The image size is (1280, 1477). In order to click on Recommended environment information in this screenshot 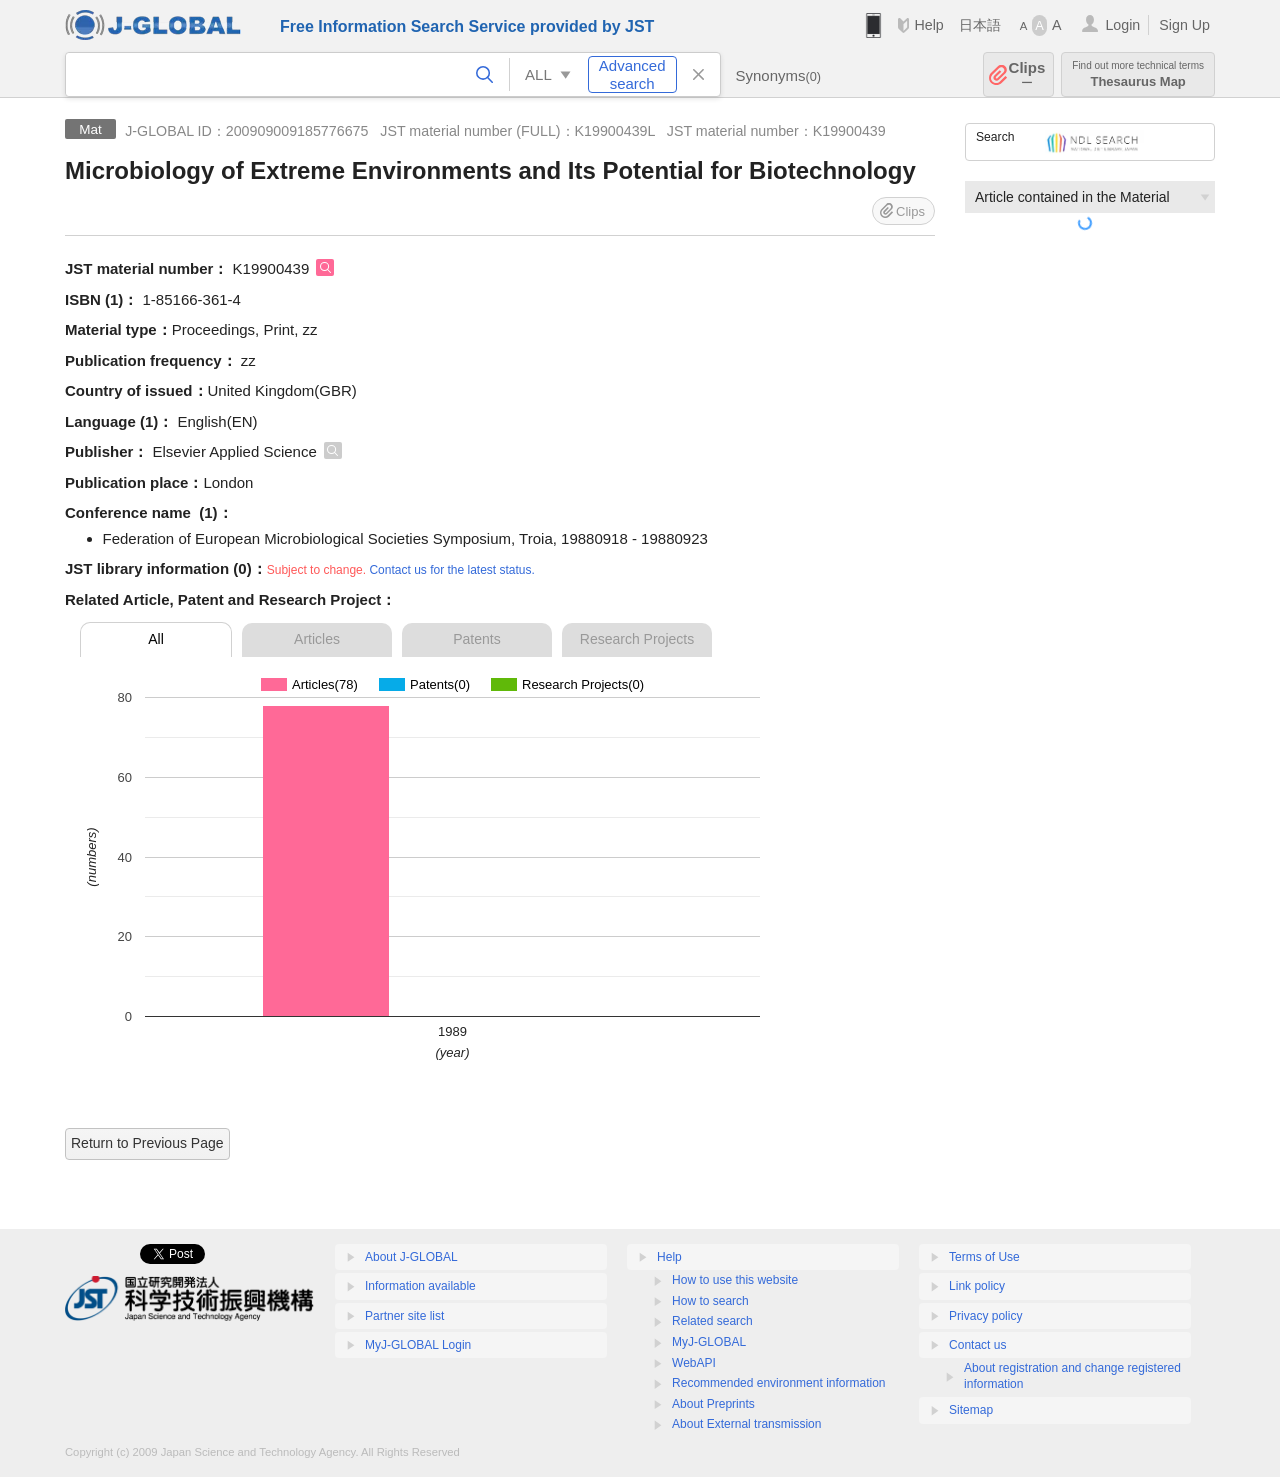, I will do `click(778, 1383)`.